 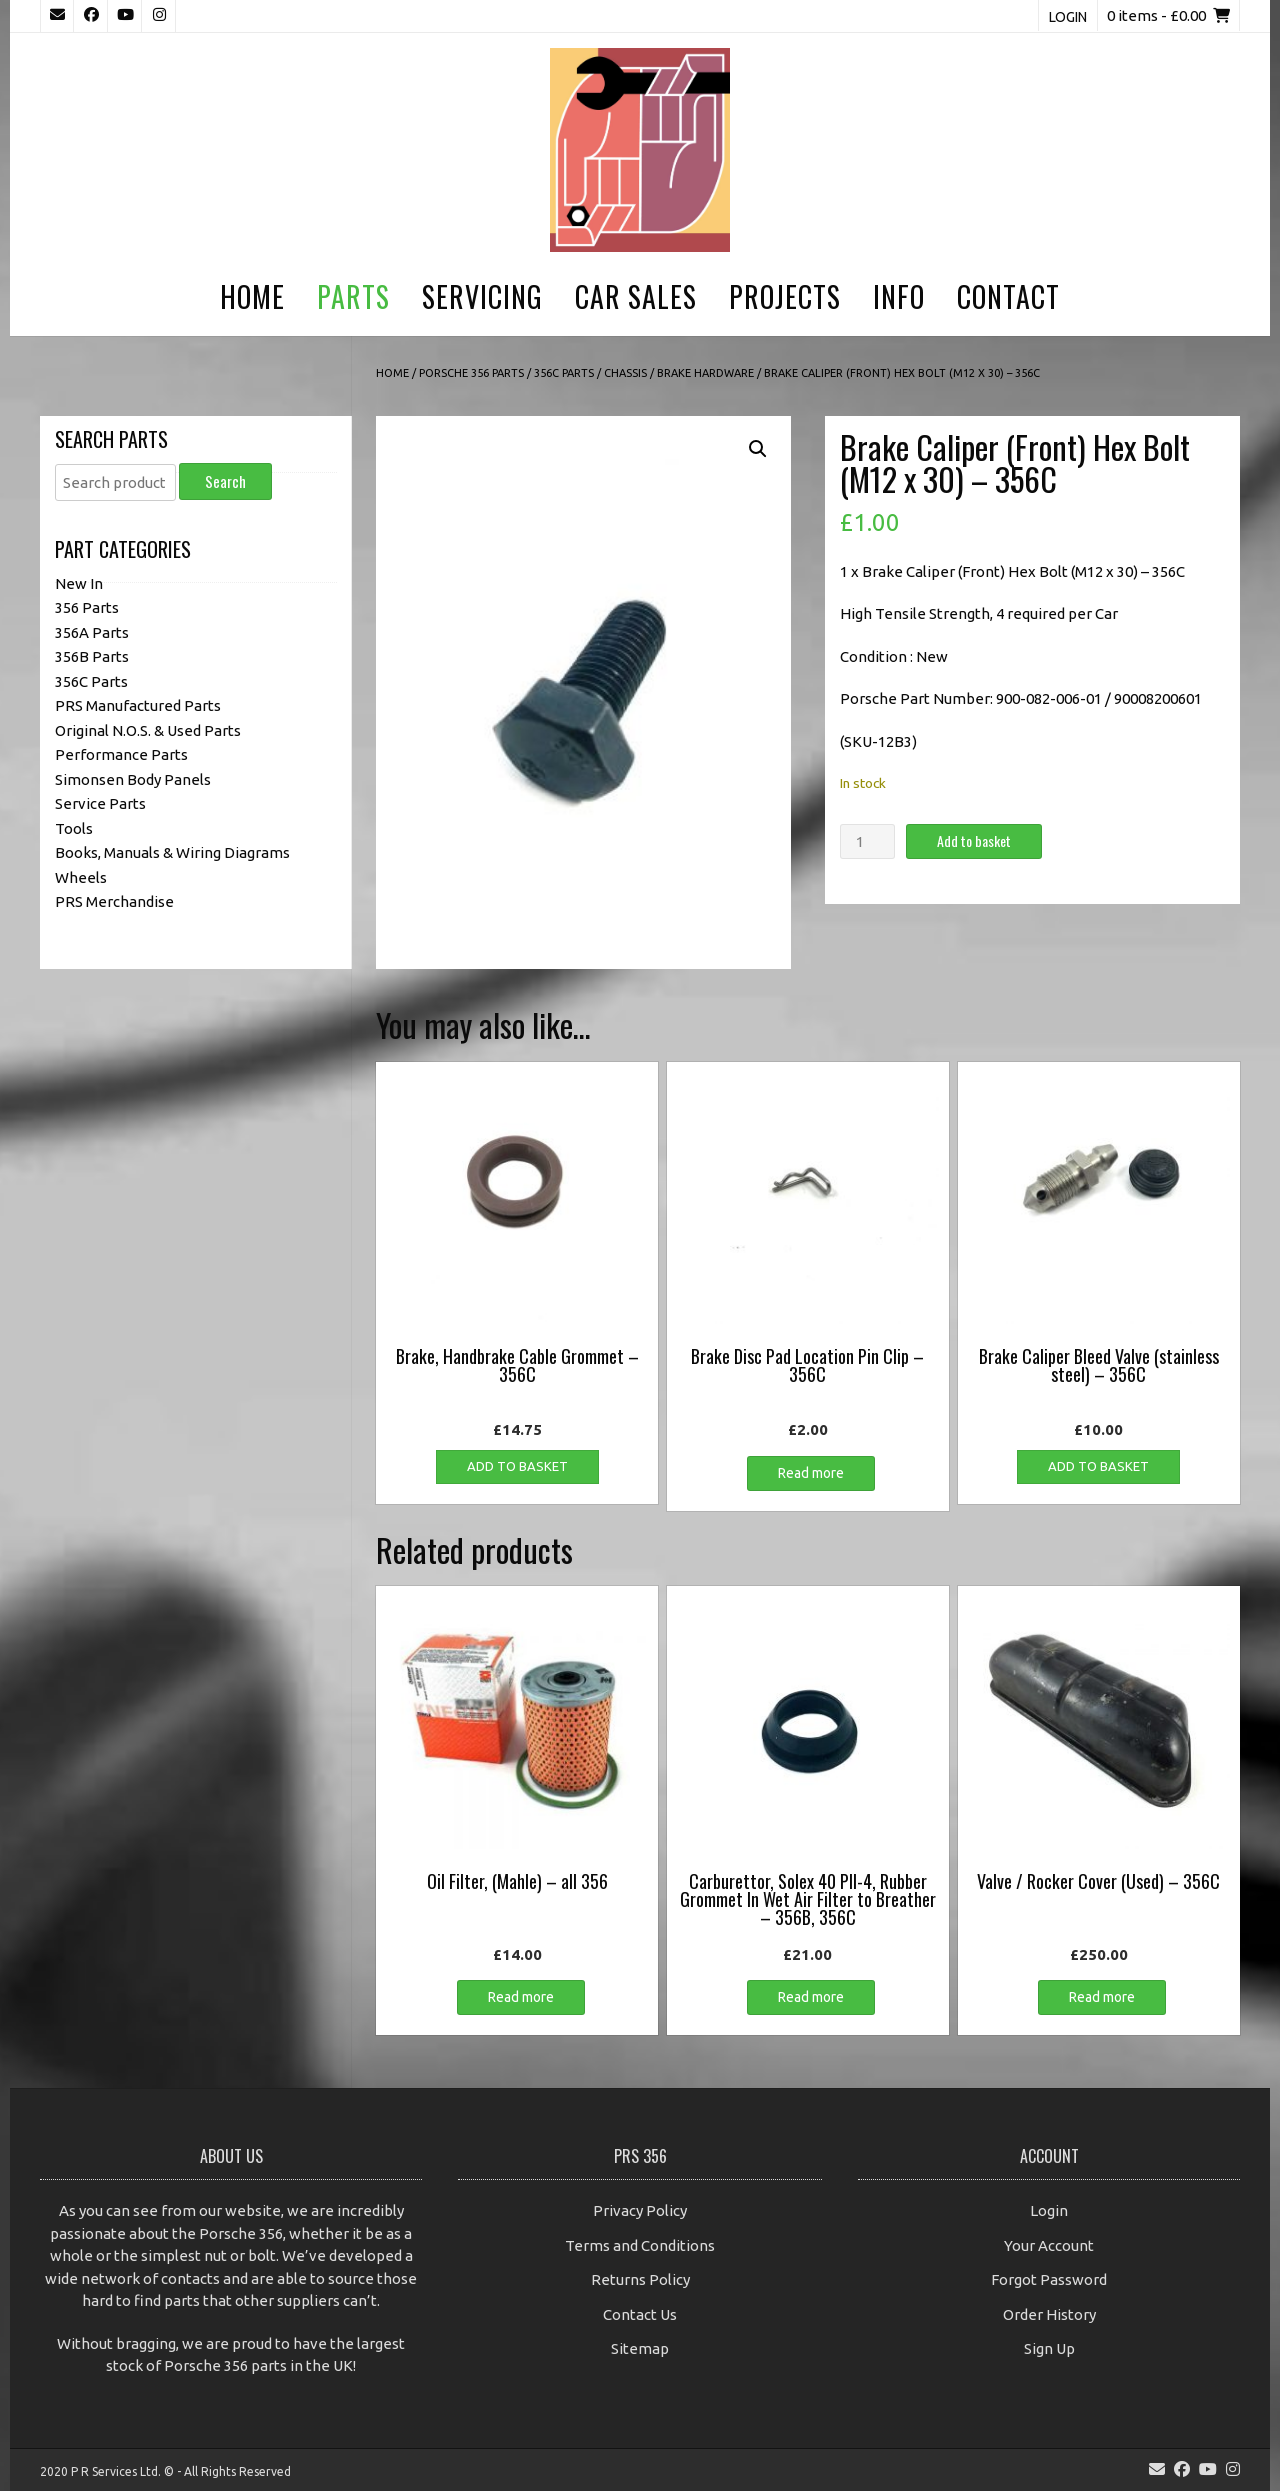 I want to click on Books, Manuals & Wiring Diagrams, so click(x=172, y=852).